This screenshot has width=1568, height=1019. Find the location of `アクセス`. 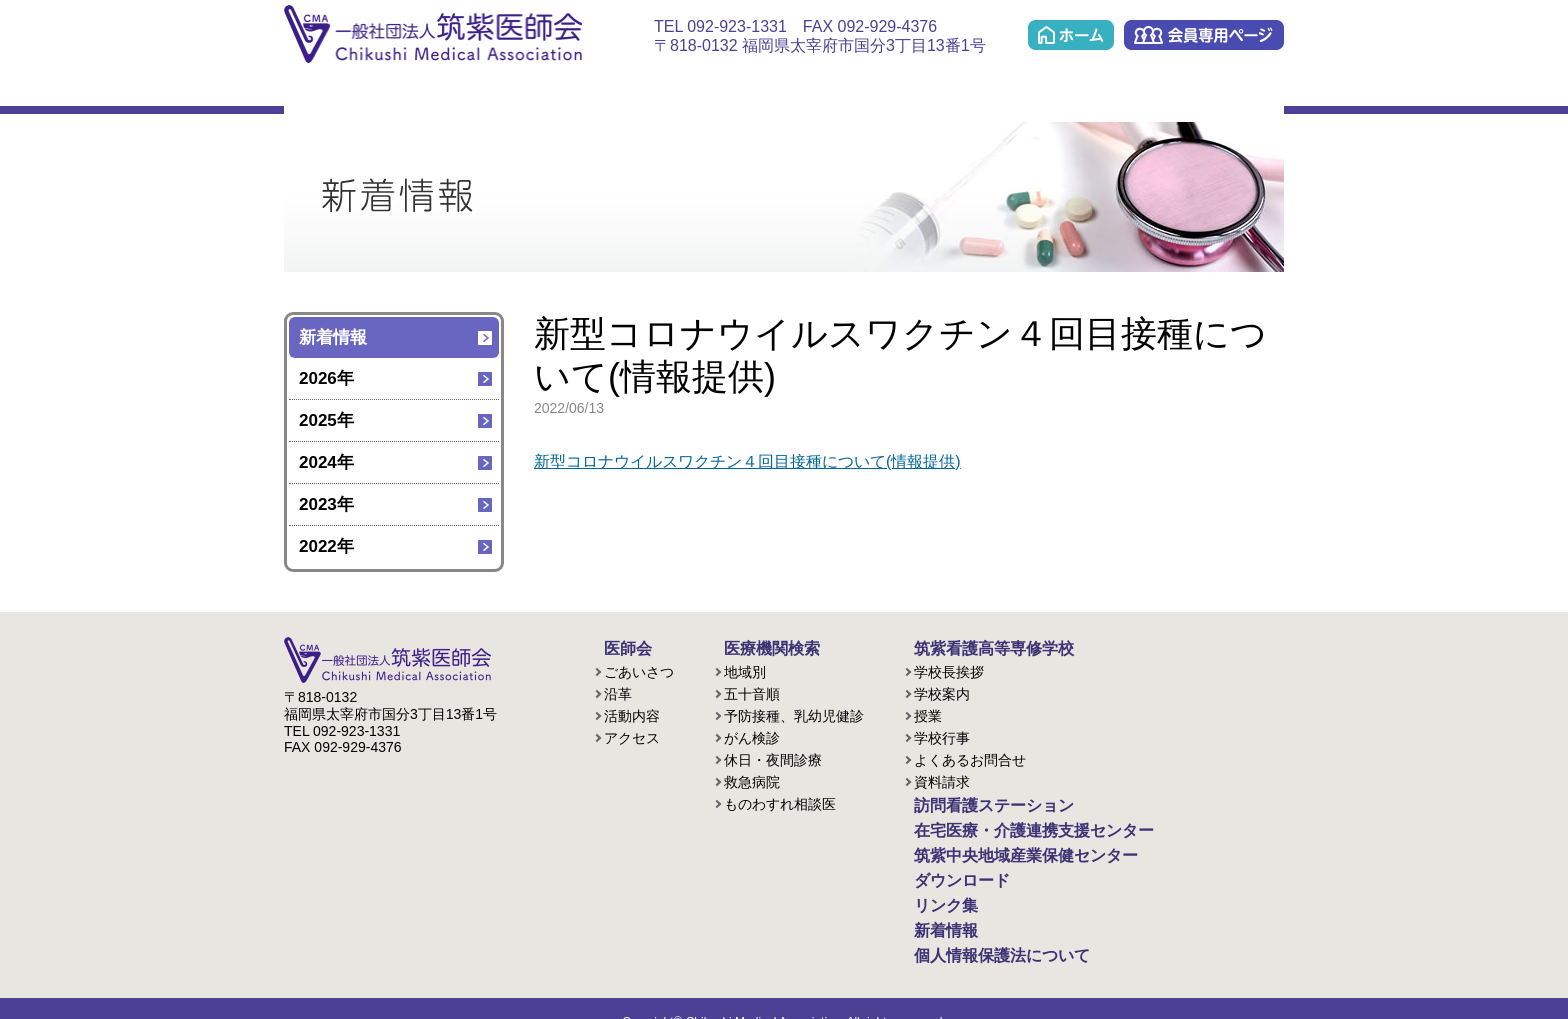

アクセス is located at coordinates (632, 735).